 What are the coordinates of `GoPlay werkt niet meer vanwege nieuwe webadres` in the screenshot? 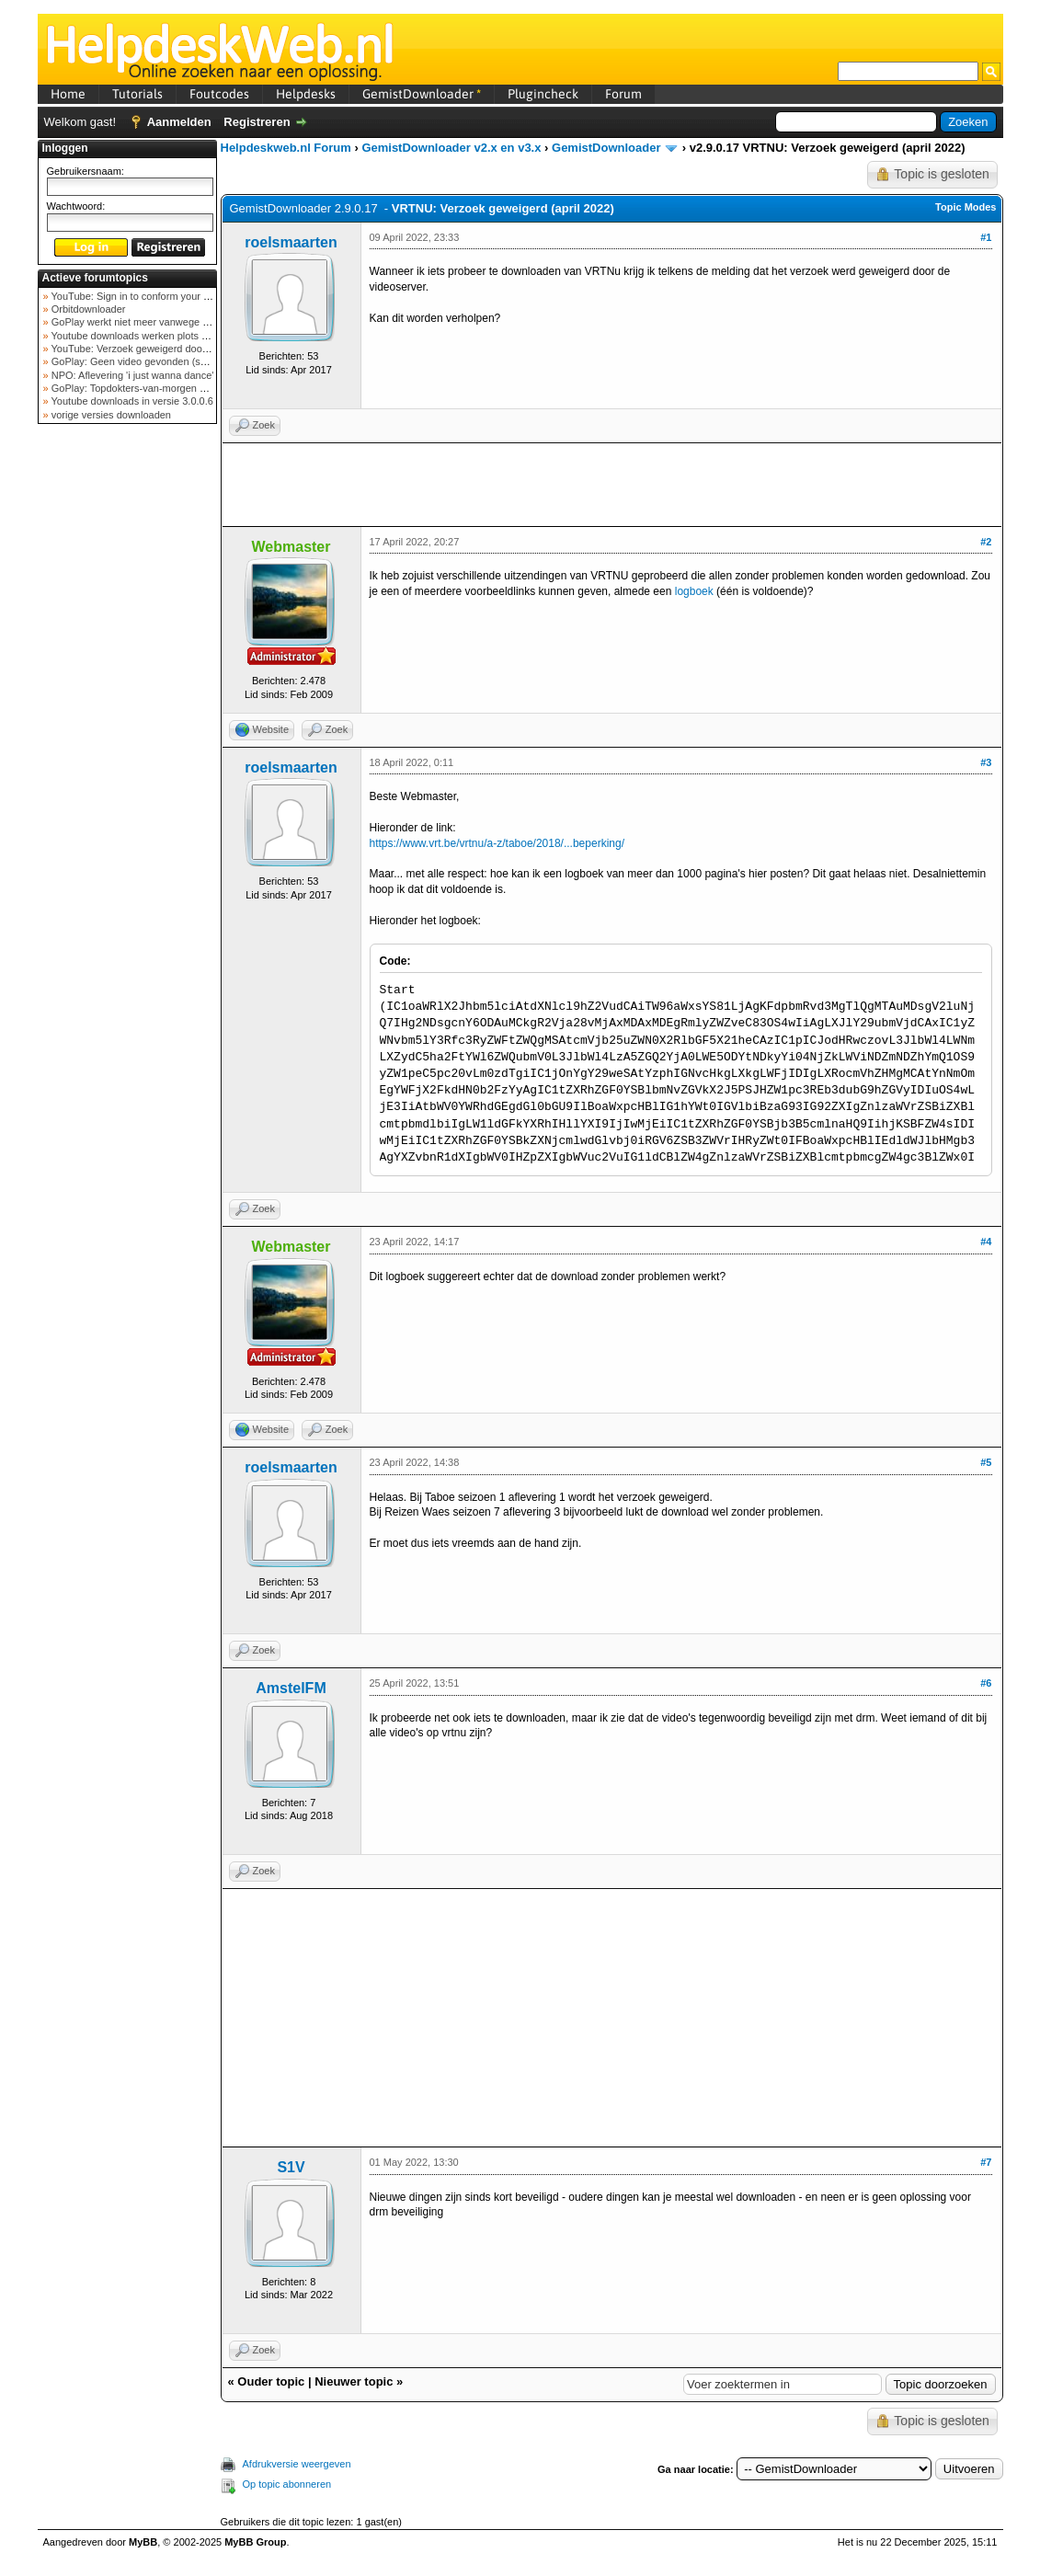 It's located at (165, 321).